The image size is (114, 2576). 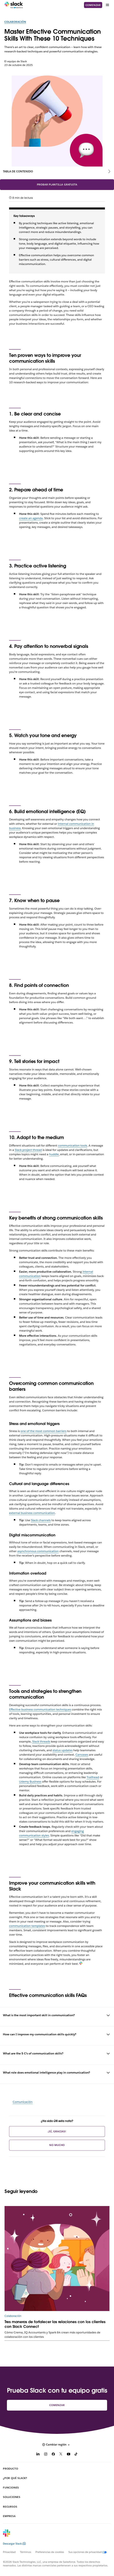 I want to click on Descargar Slack, so click(x=14, y=2543).